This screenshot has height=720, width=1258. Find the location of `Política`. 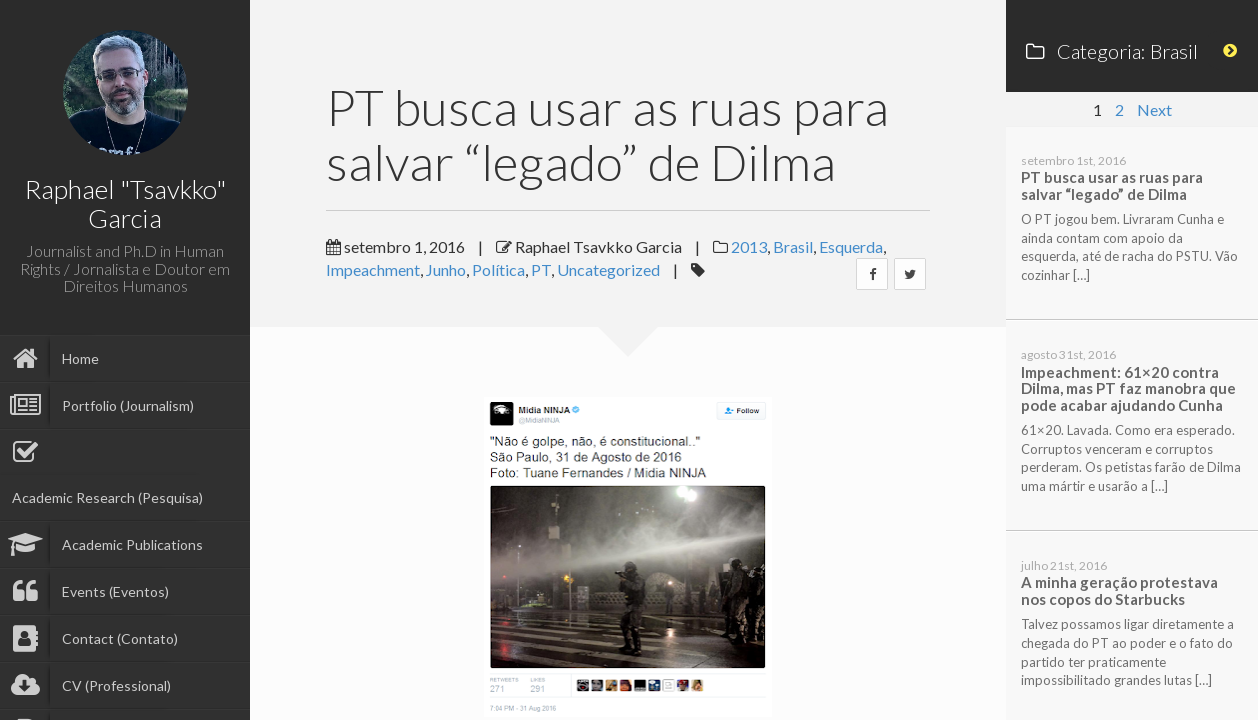

Política is located at coordinates (498, 269).